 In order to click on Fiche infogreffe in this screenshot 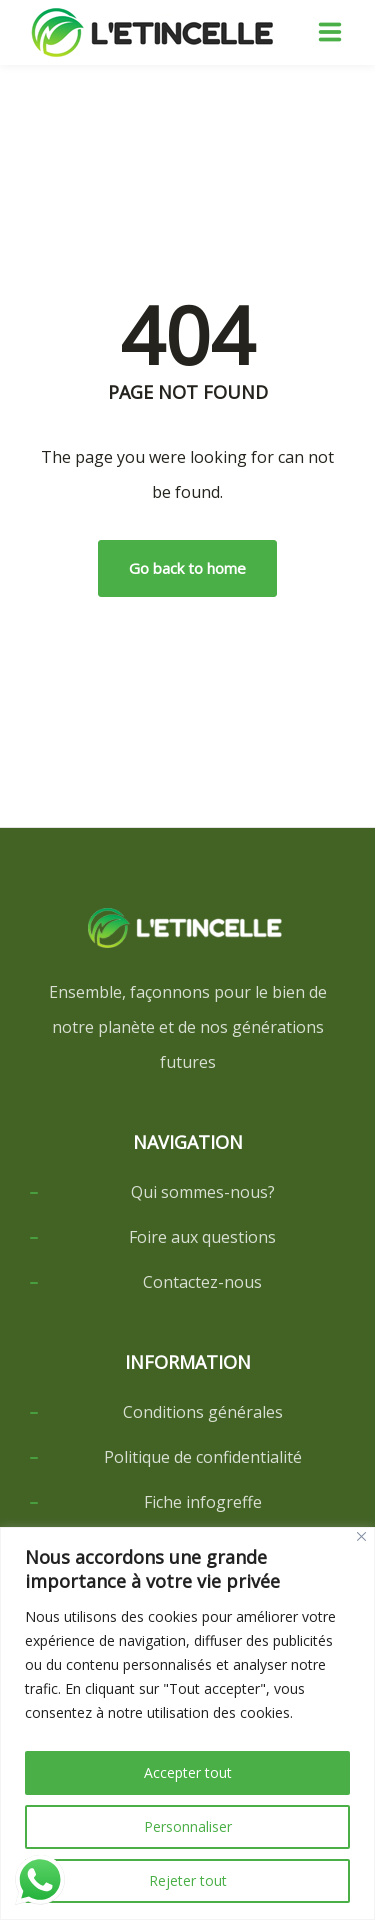, I will do `click(203, 1502)`.